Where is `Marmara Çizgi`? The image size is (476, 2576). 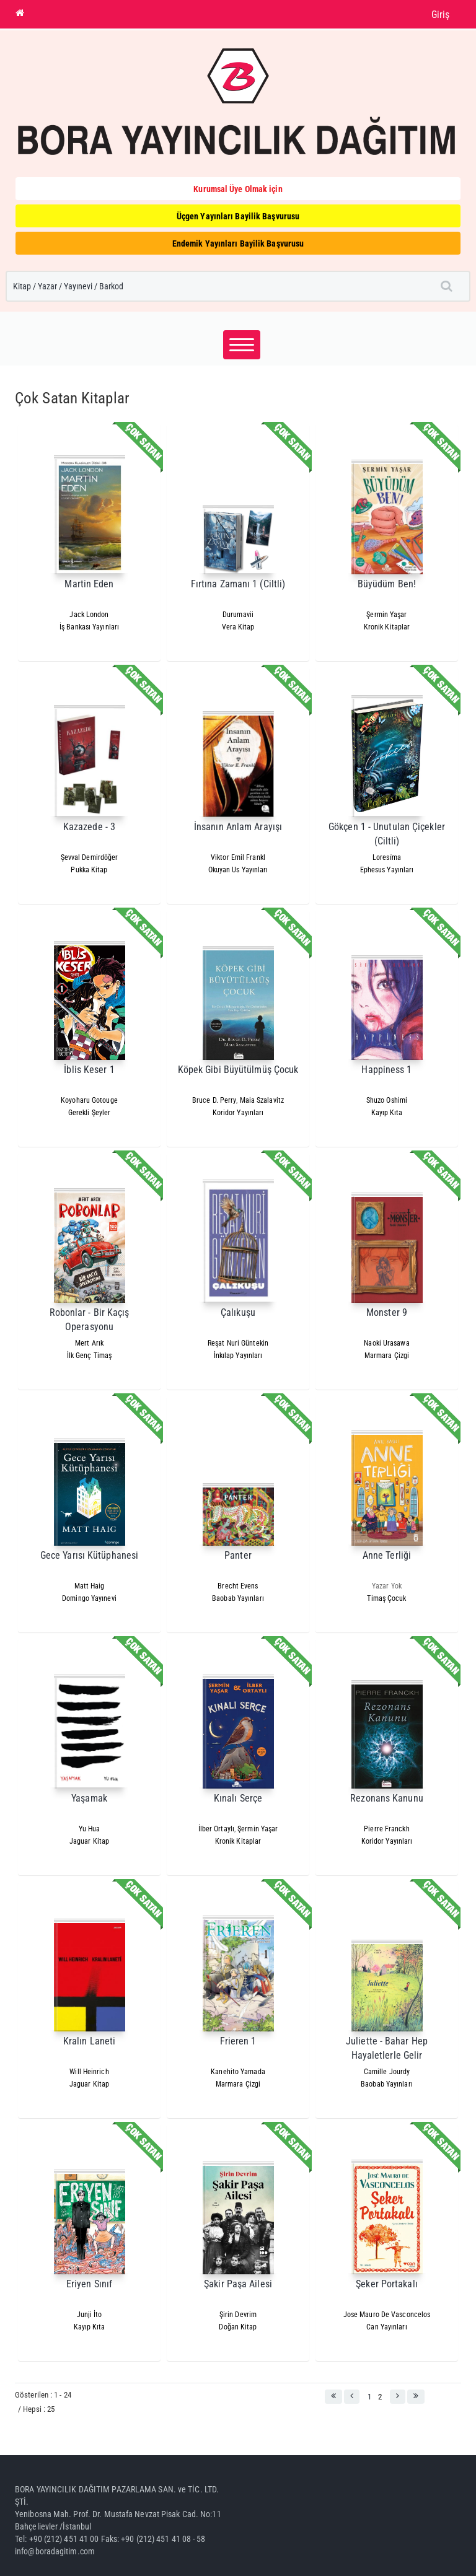 Marmara Çizgi is located at coordinates (386, 1355).